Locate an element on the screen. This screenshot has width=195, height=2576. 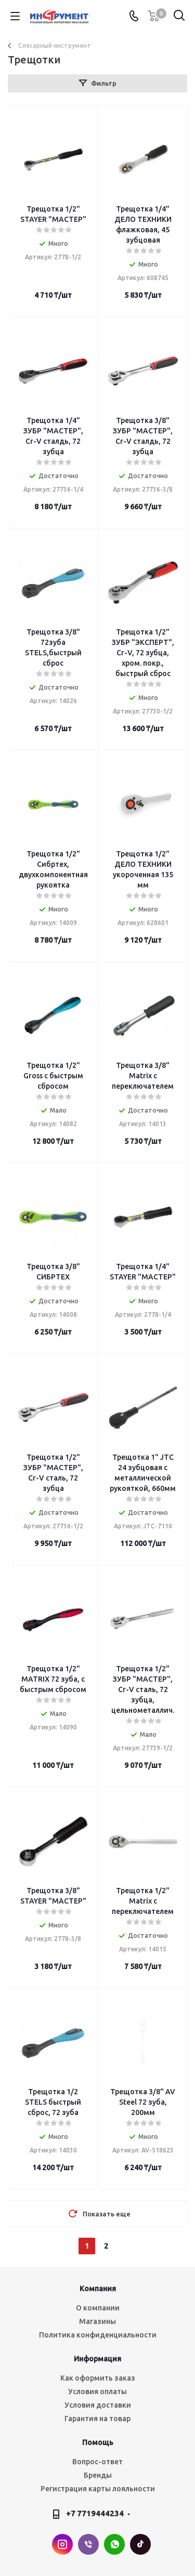
Viber is located at coordinates (88, 2544).